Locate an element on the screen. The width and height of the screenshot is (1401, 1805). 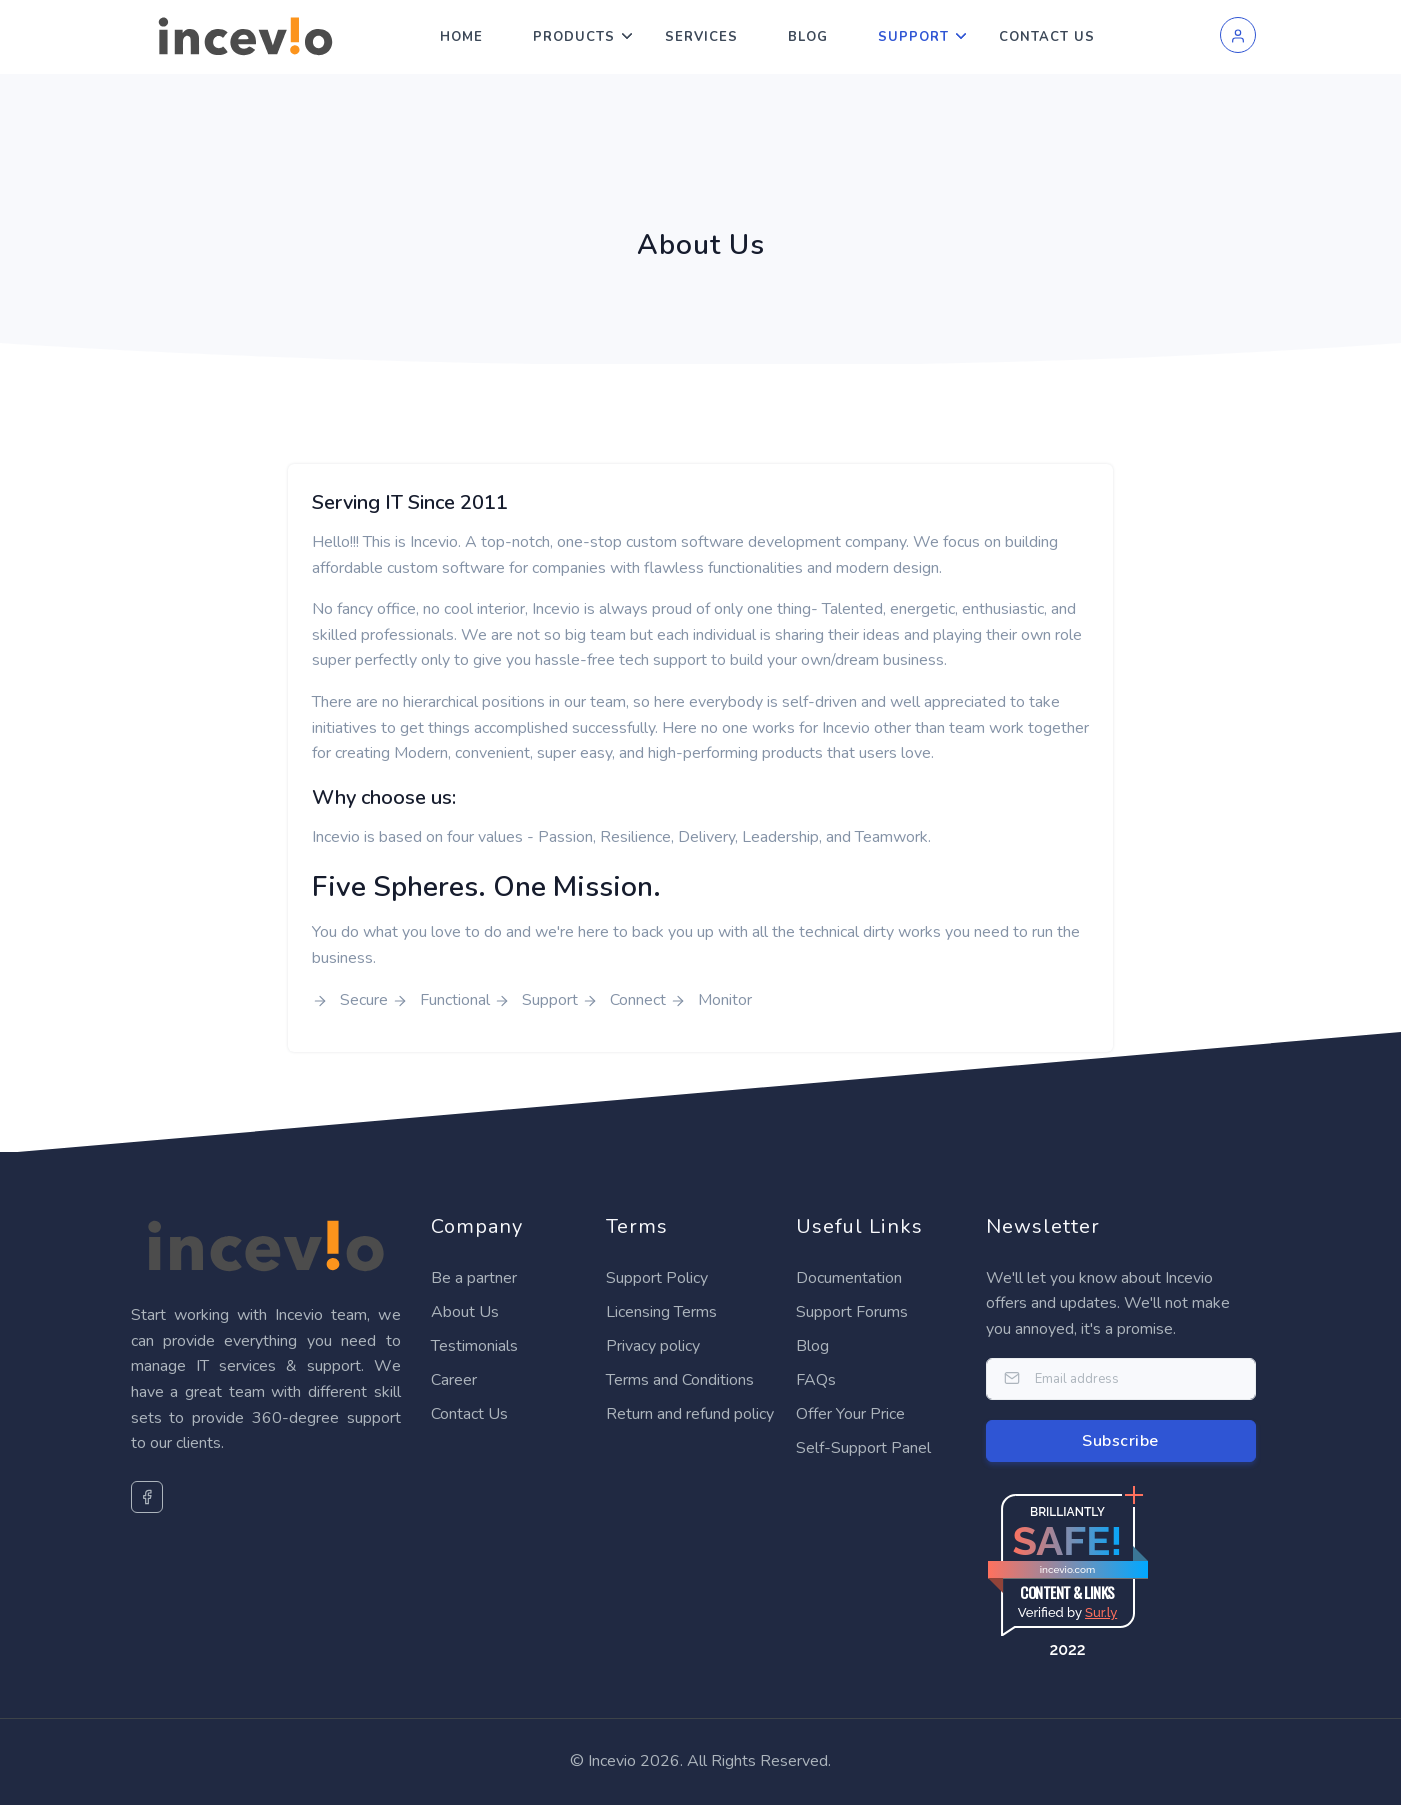
incevio.com is located at coordinates (1067, 1569).